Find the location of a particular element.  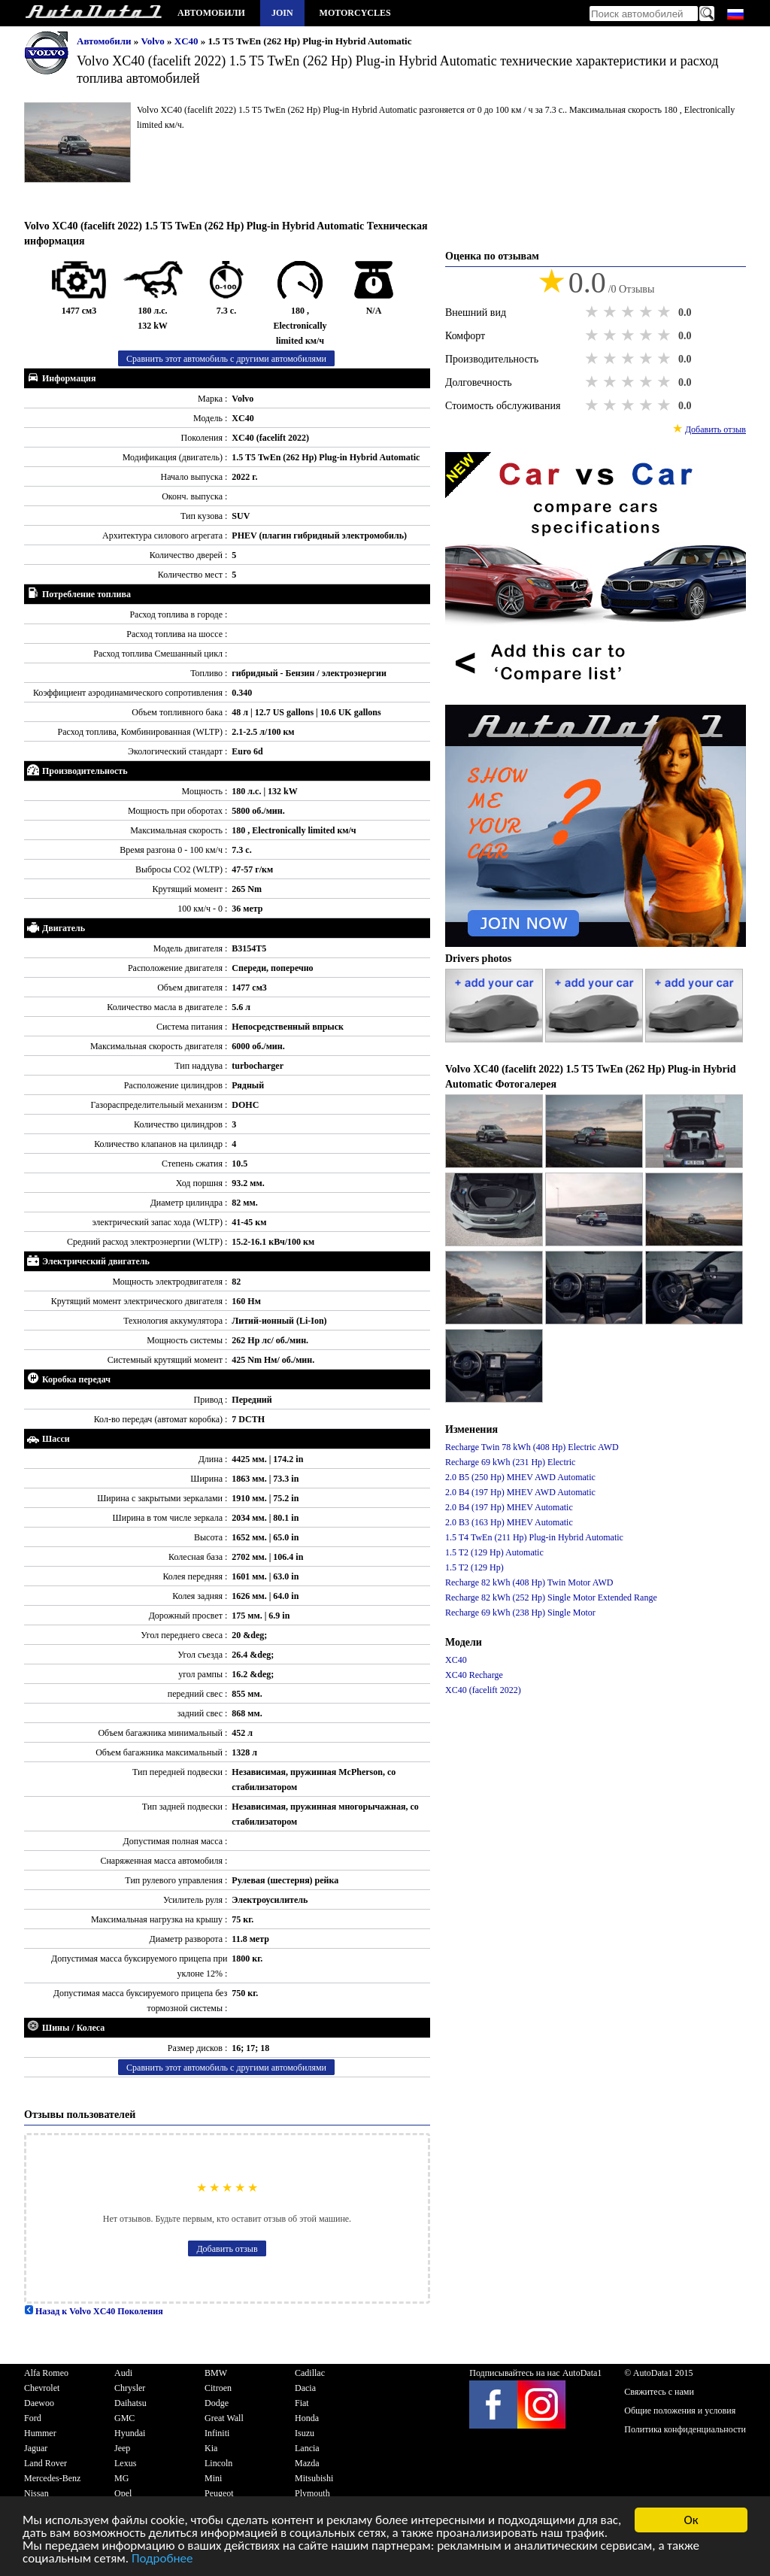

Добавить отзыв is located at coordinates (226, 2249).